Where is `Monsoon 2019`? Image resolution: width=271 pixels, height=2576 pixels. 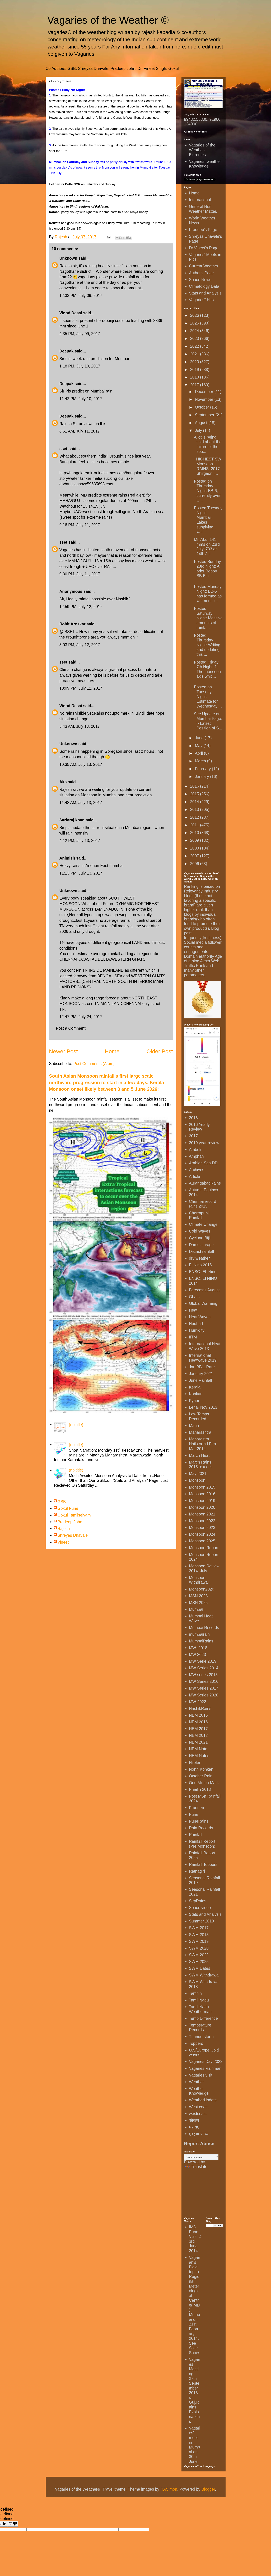
Monsoon 2019 is located at coordinates (202, 1500).